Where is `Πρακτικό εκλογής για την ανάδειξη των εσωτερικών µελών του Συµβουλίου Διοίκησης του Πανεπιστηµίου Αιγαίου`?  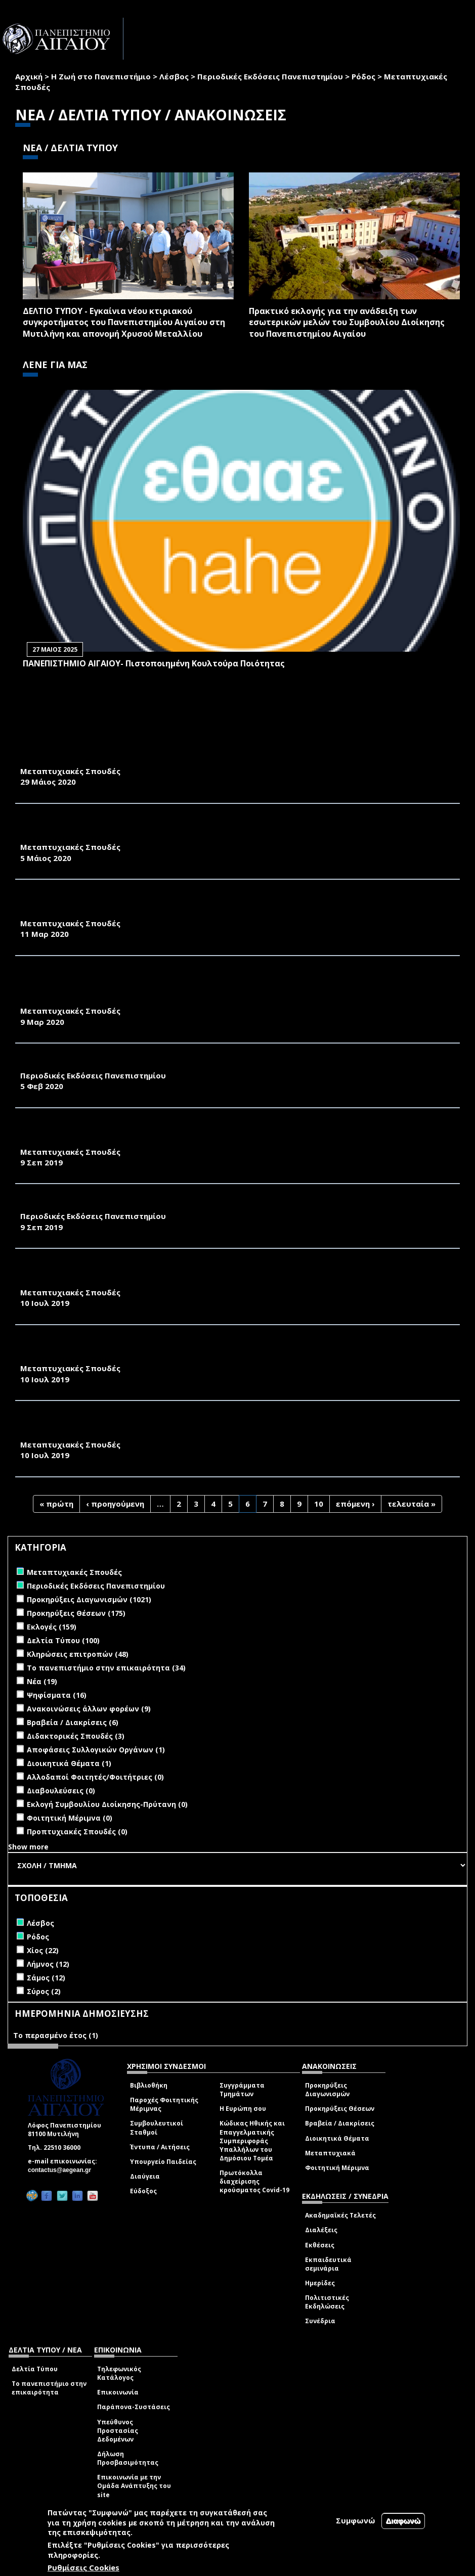
Πρακτικό εκλογής για την ανάδειξη των εσωτερικών µελών του Συµβουλίου Διοίκησης του Πανεπιστηµίου Αιγαίου is located at coordinates (347, 322).